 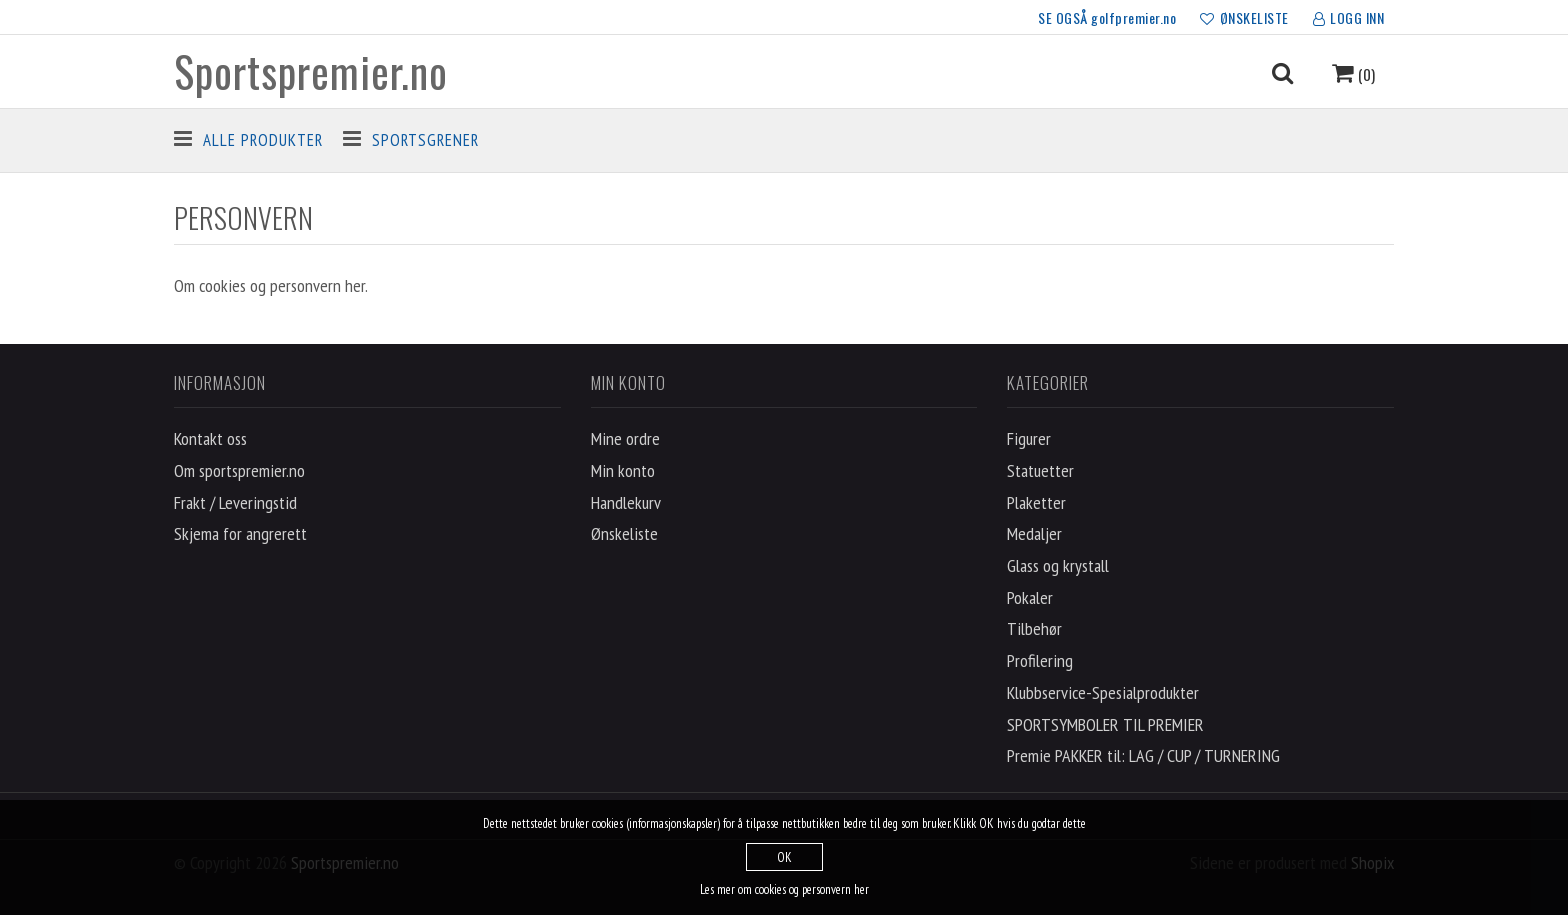 What do you see at coordinates (263, 140) in the screenshot?
I see `Alle produkter` at bounding box center [263, 140].